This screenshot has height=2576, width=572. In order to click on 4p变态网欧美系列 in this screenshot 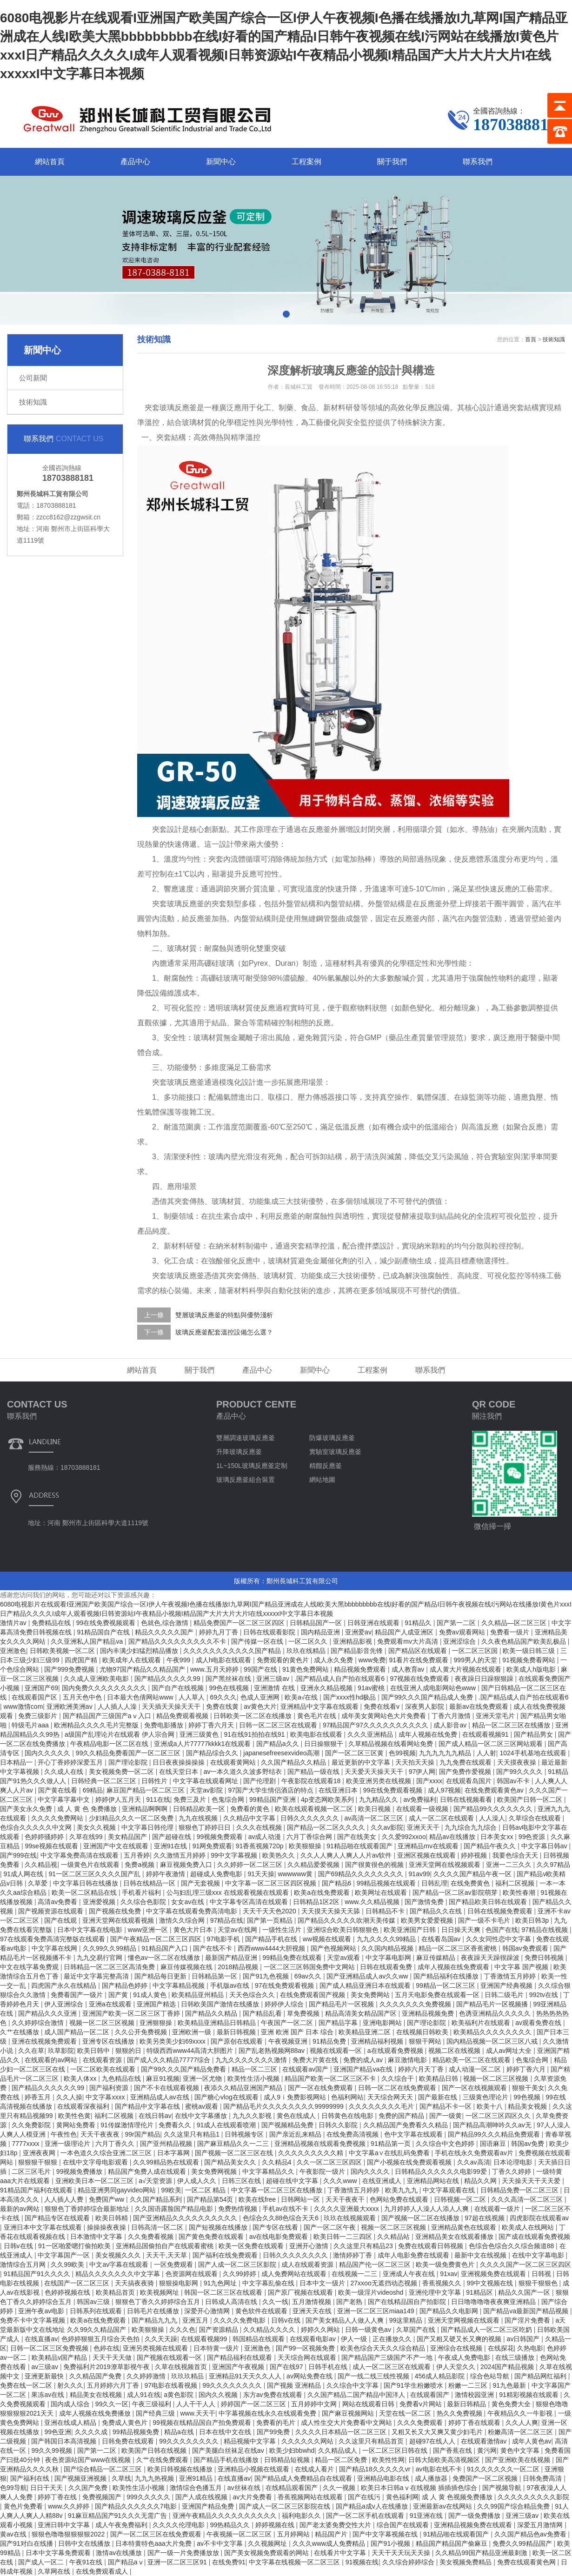, I will do `click(328, 1799)`.